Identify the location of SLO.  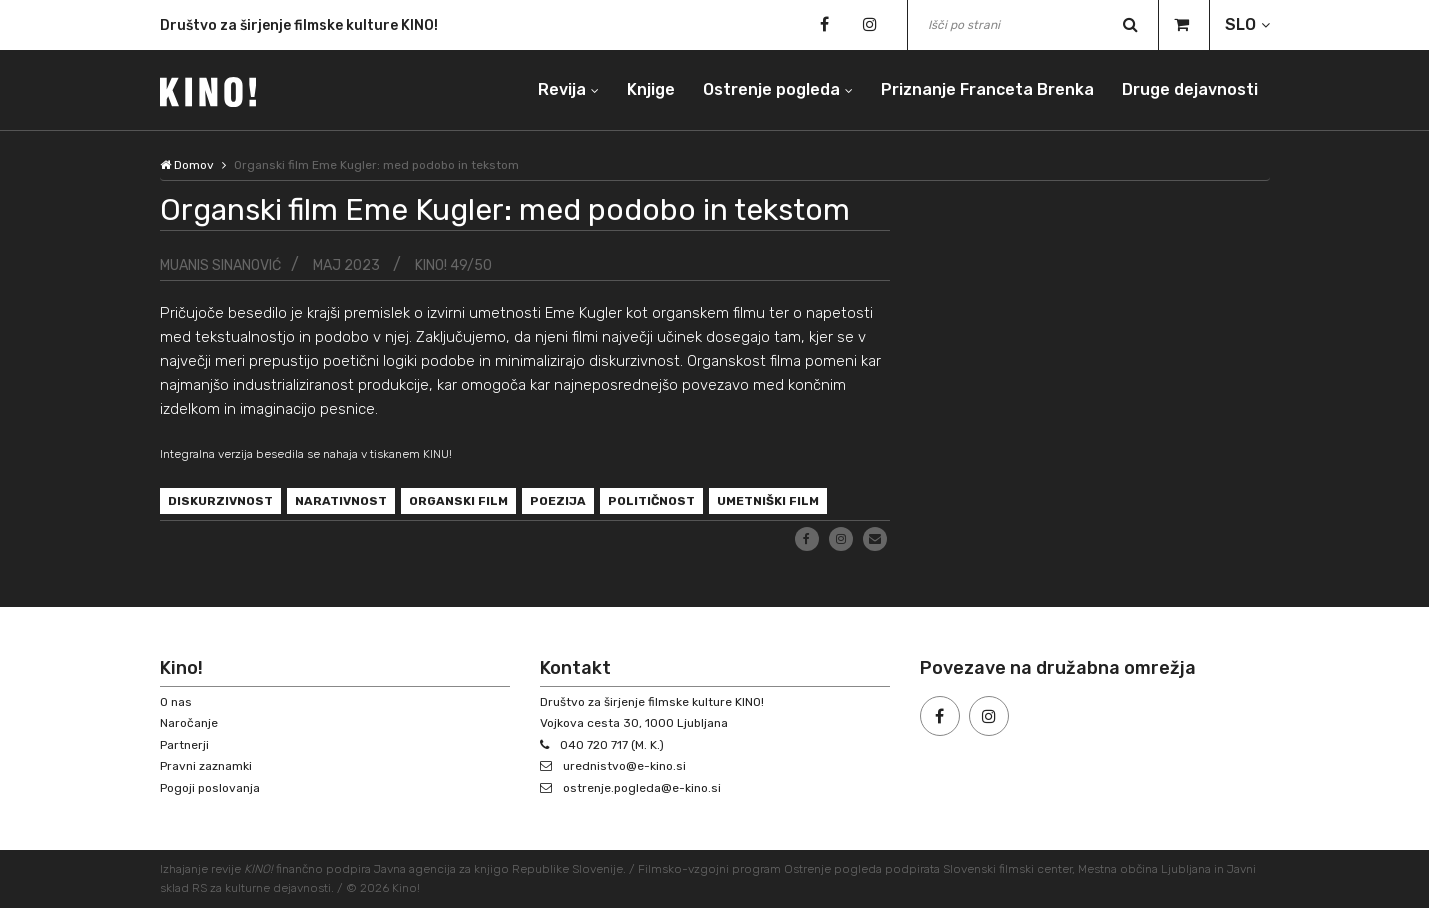
(1240, 24).